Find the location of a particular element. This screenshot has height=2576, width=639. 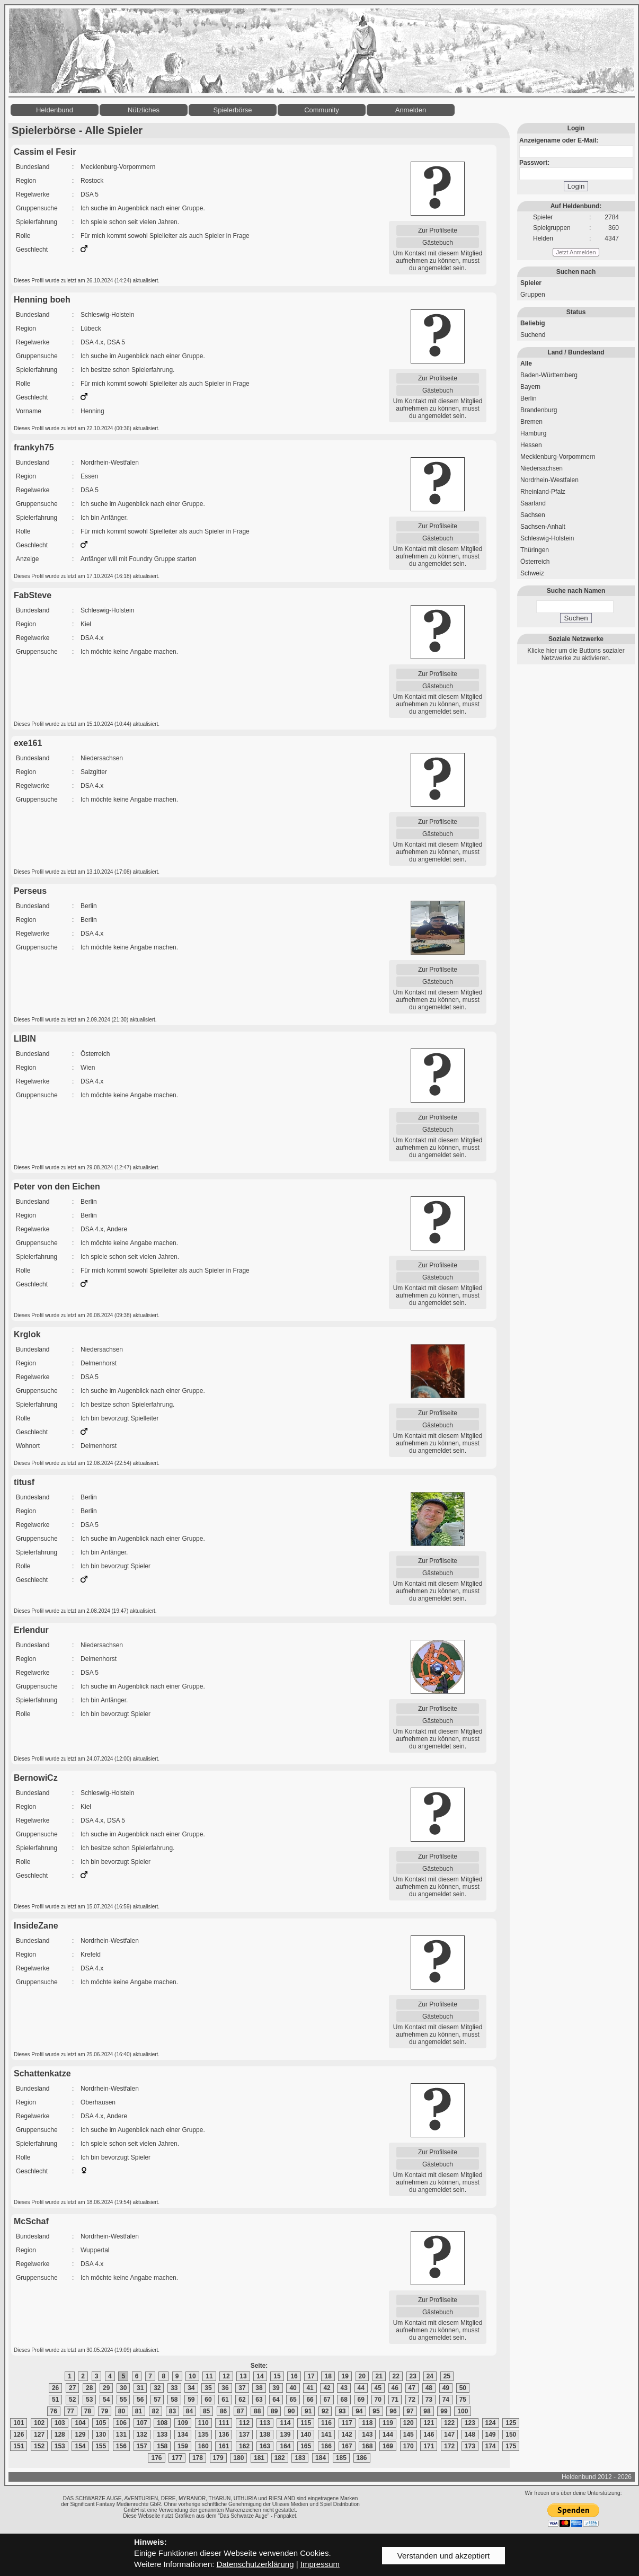

46 is located at coordinates (395, 2388).